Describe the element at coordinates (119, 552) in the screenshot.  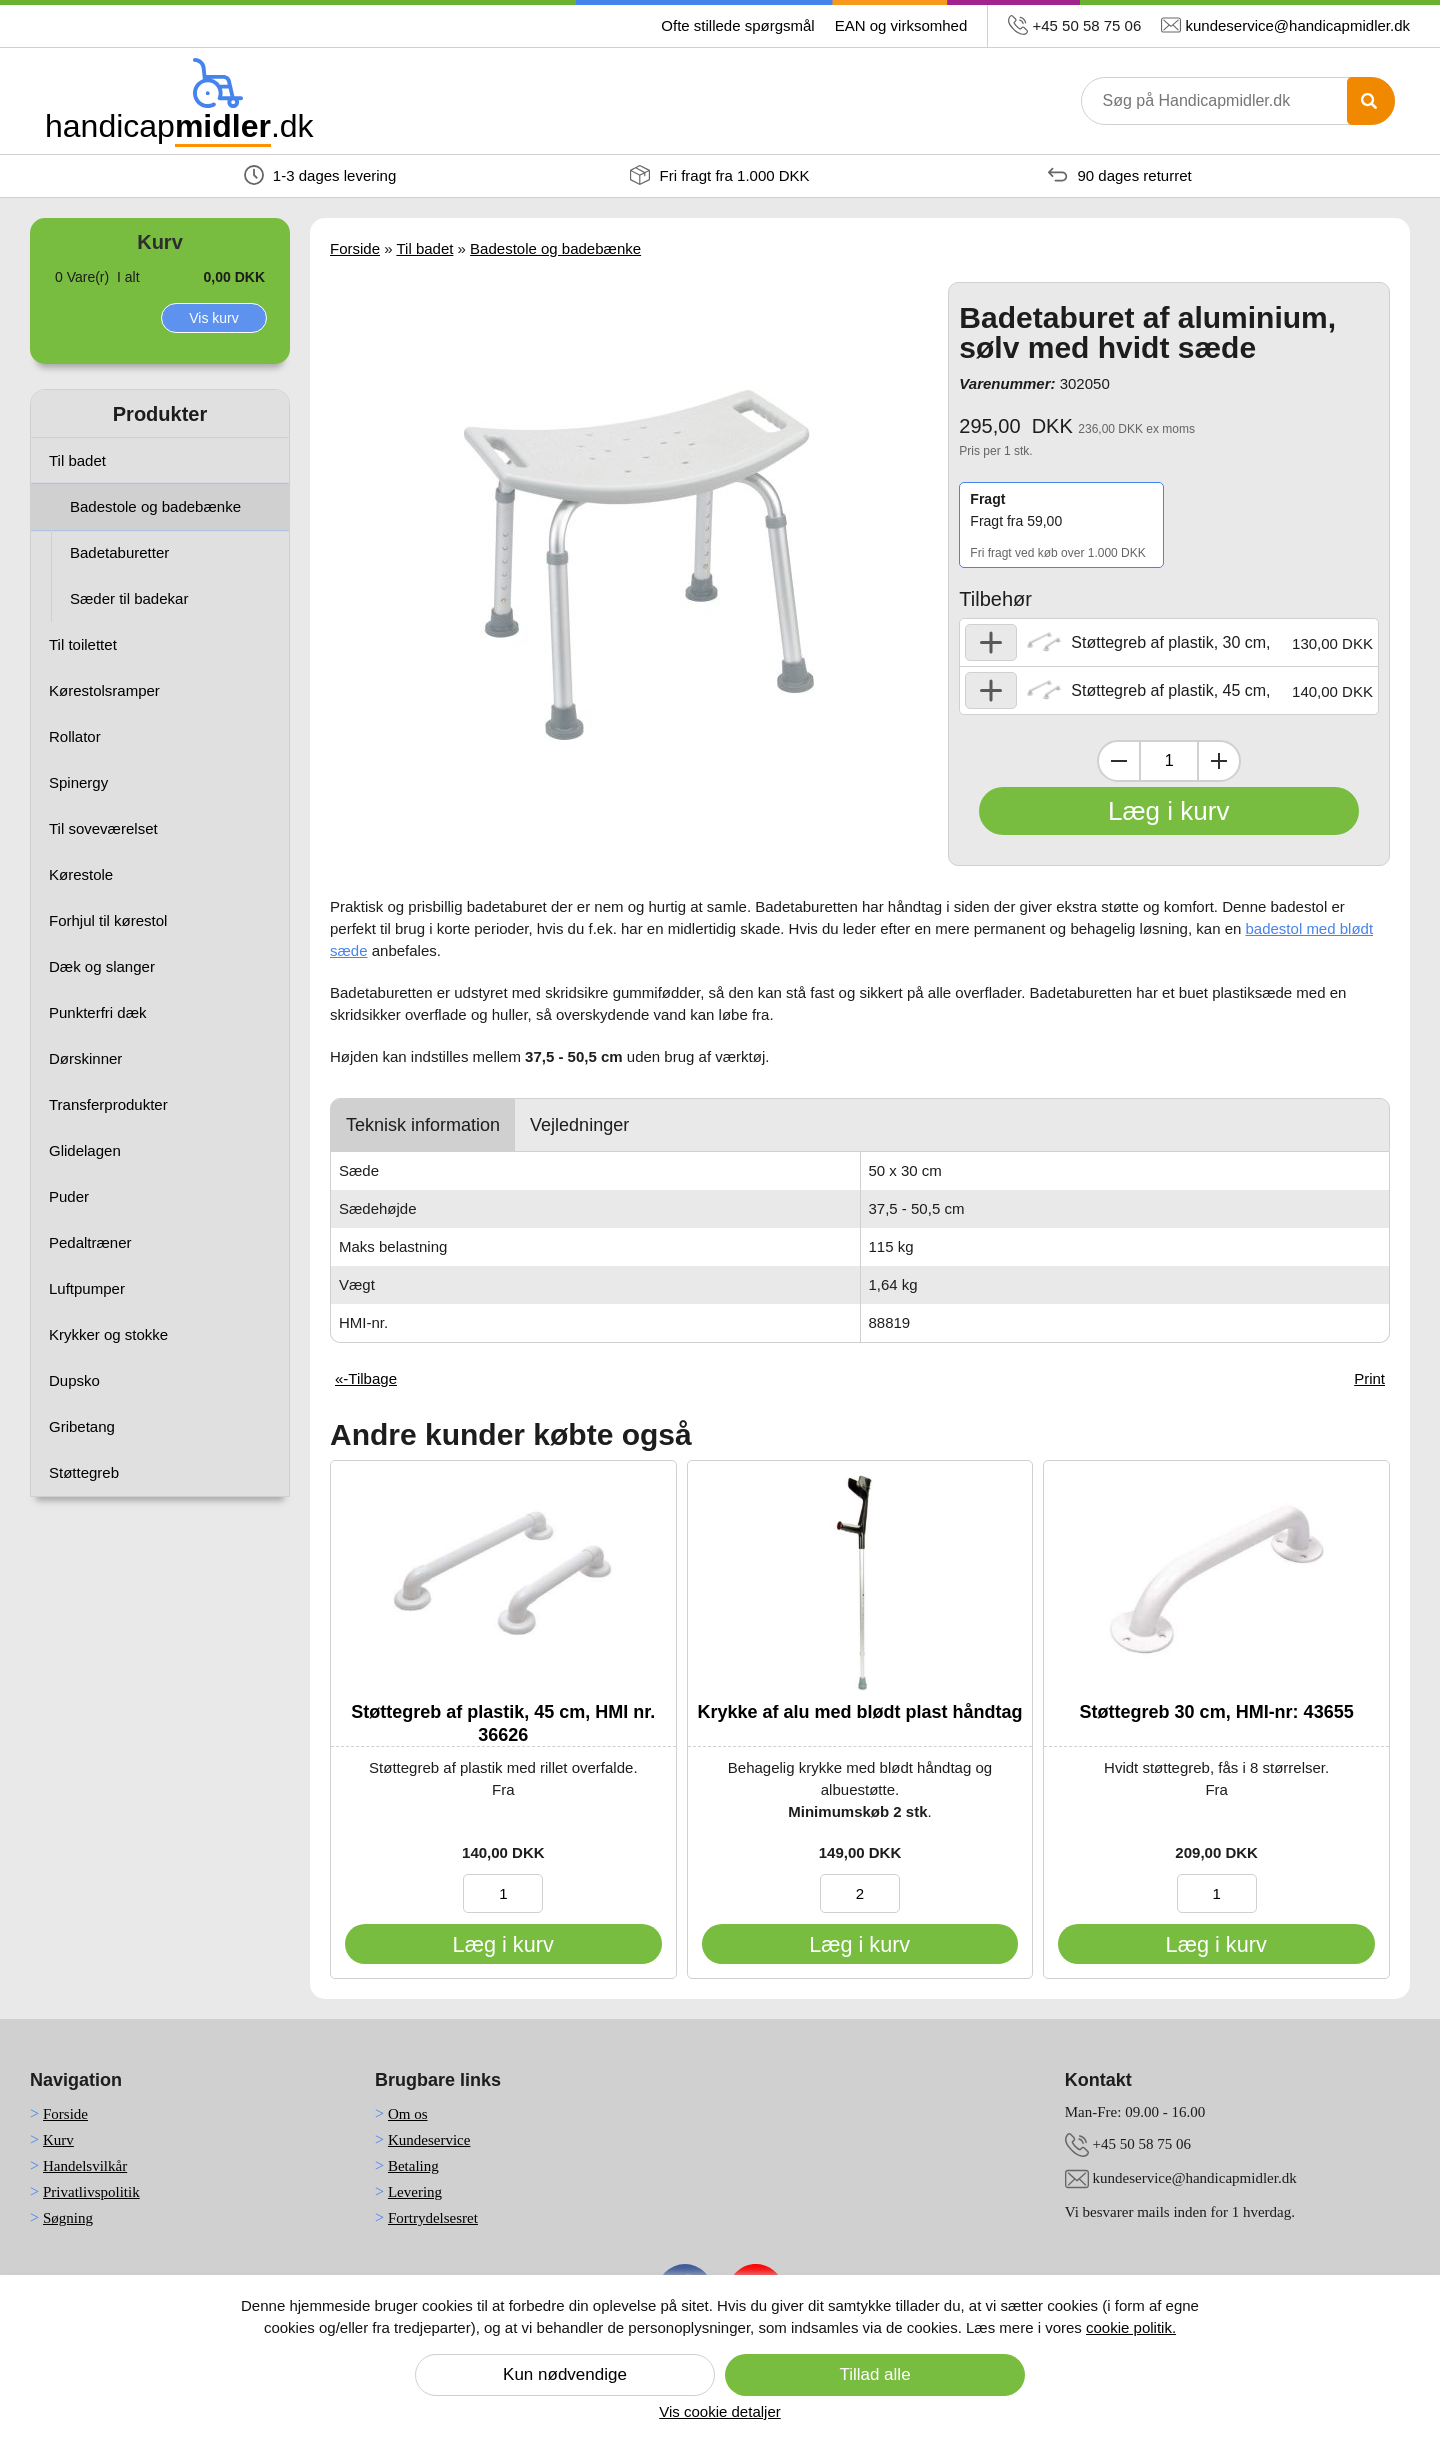
I see `Badetaburetter` at that location.